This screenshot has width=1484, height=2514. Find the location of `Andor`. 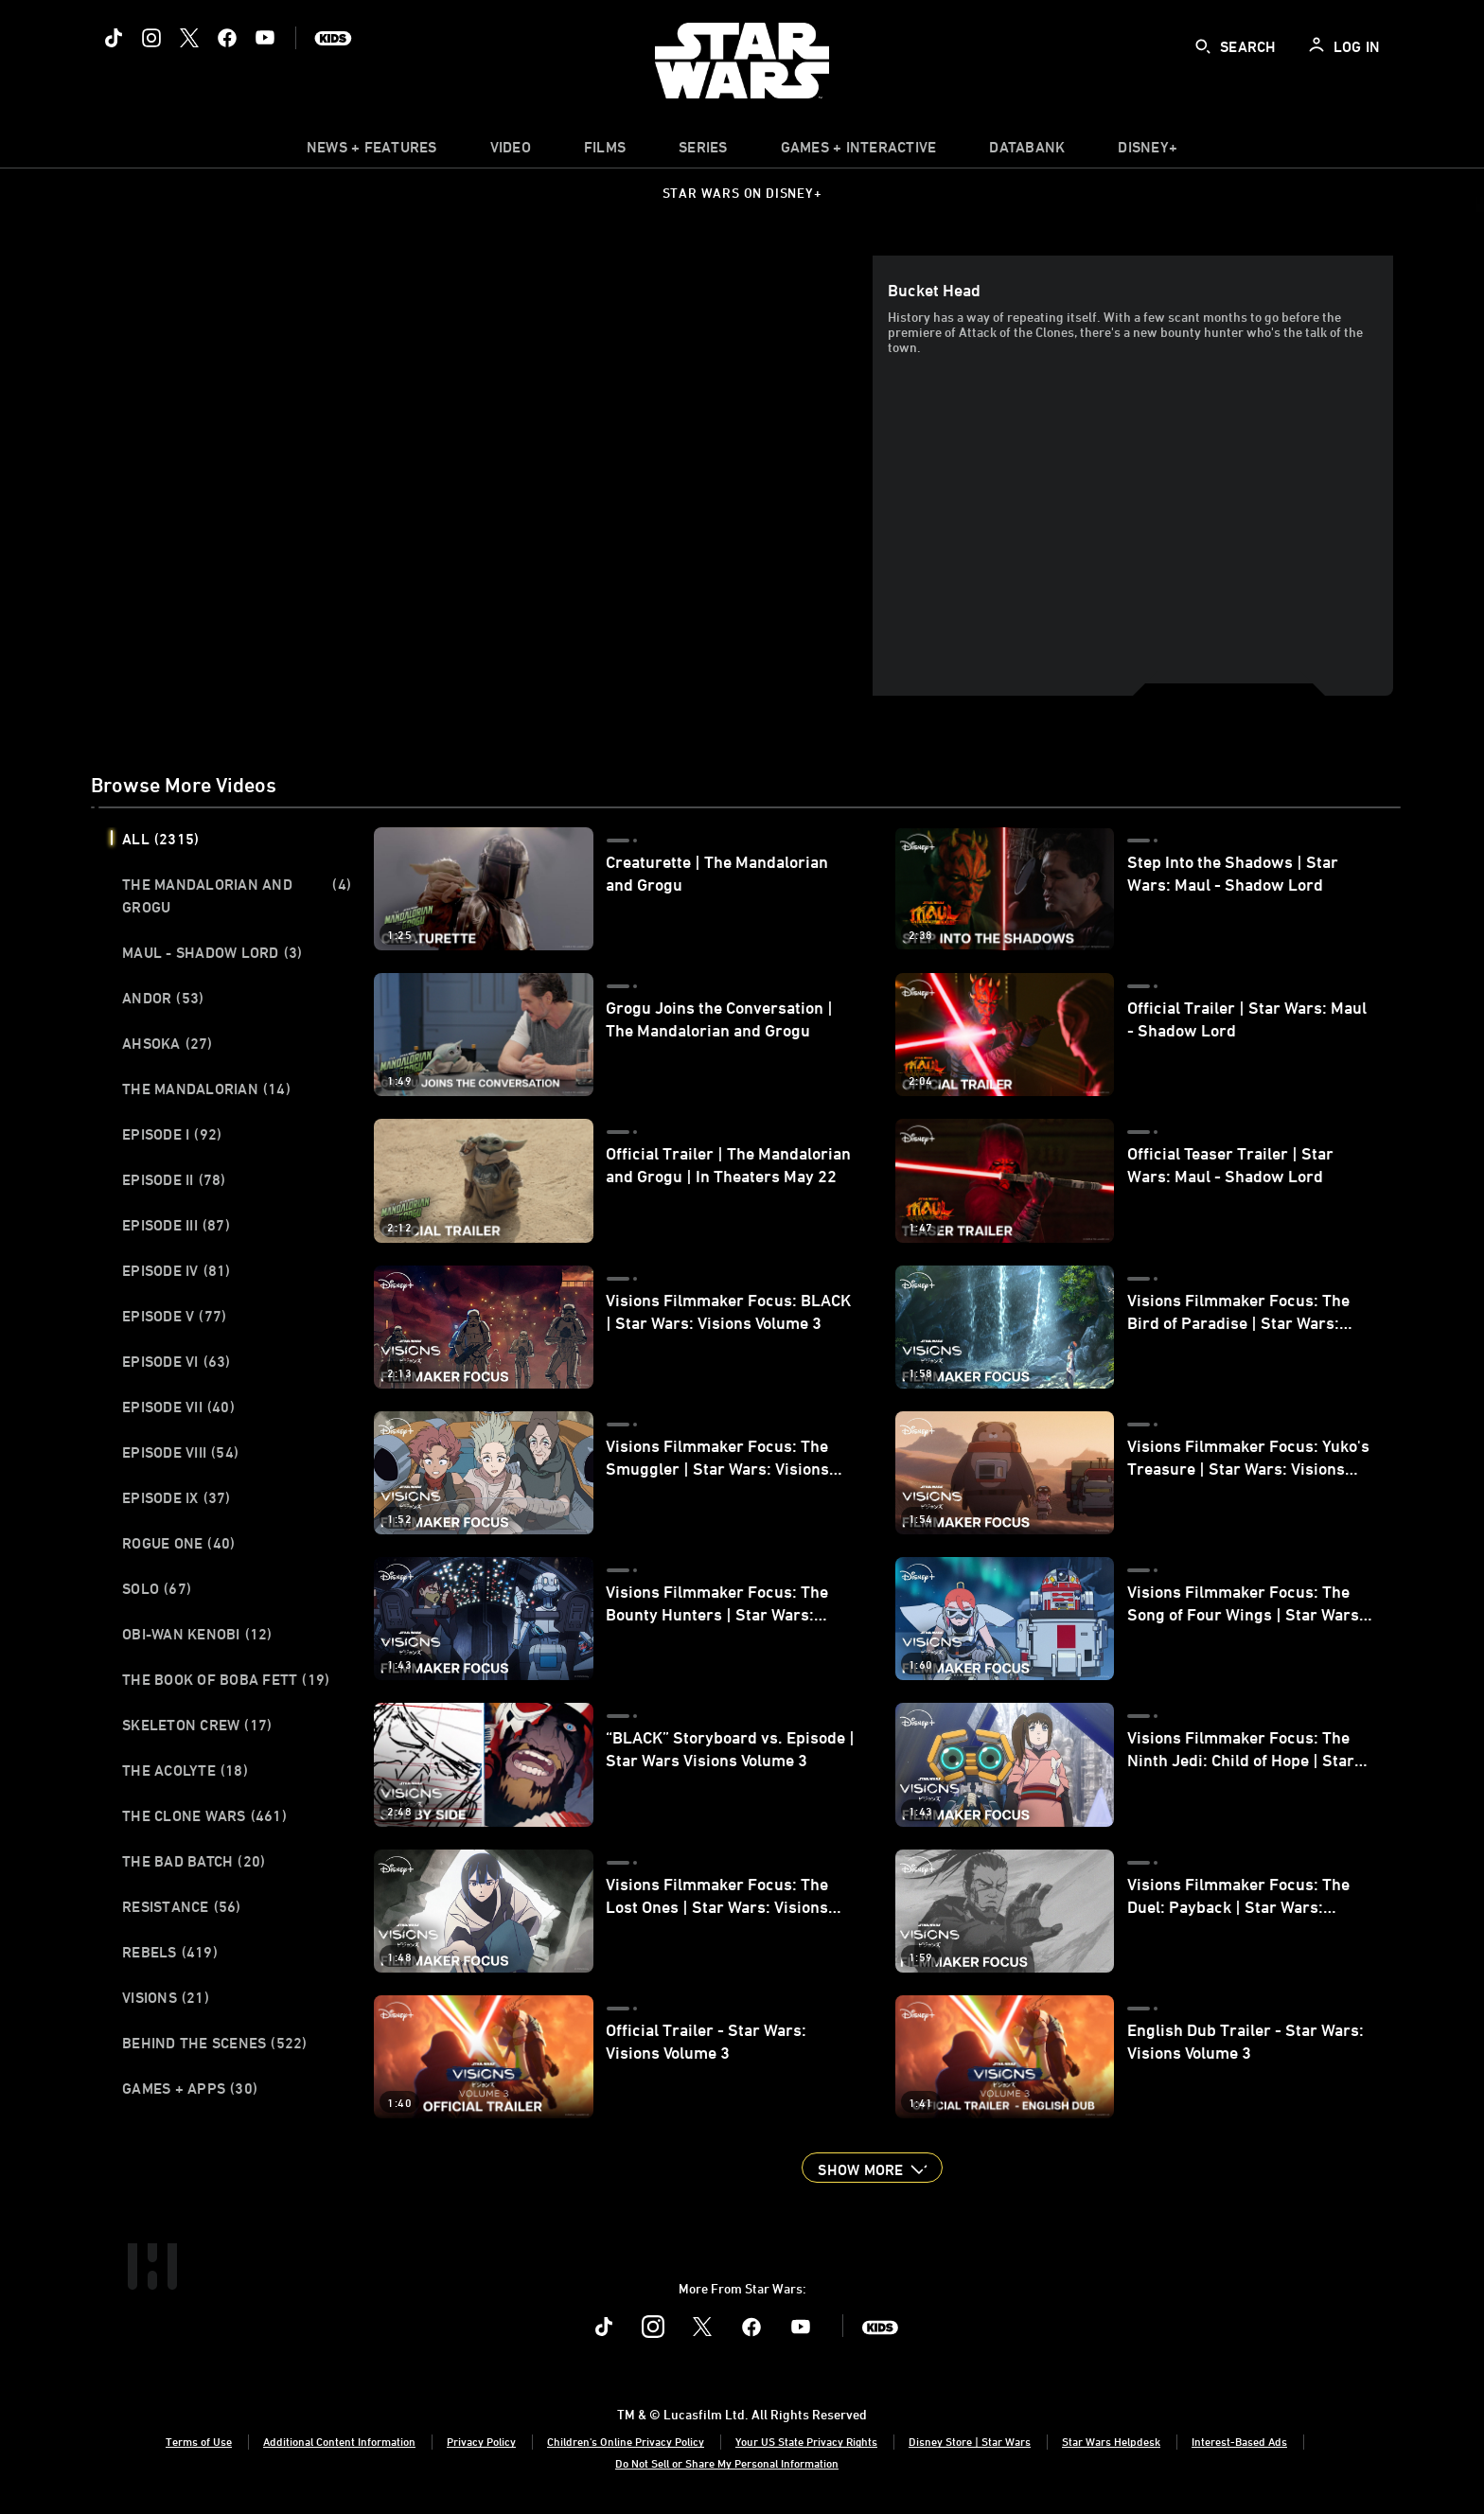

Andor is located at coordinates (162, 997).